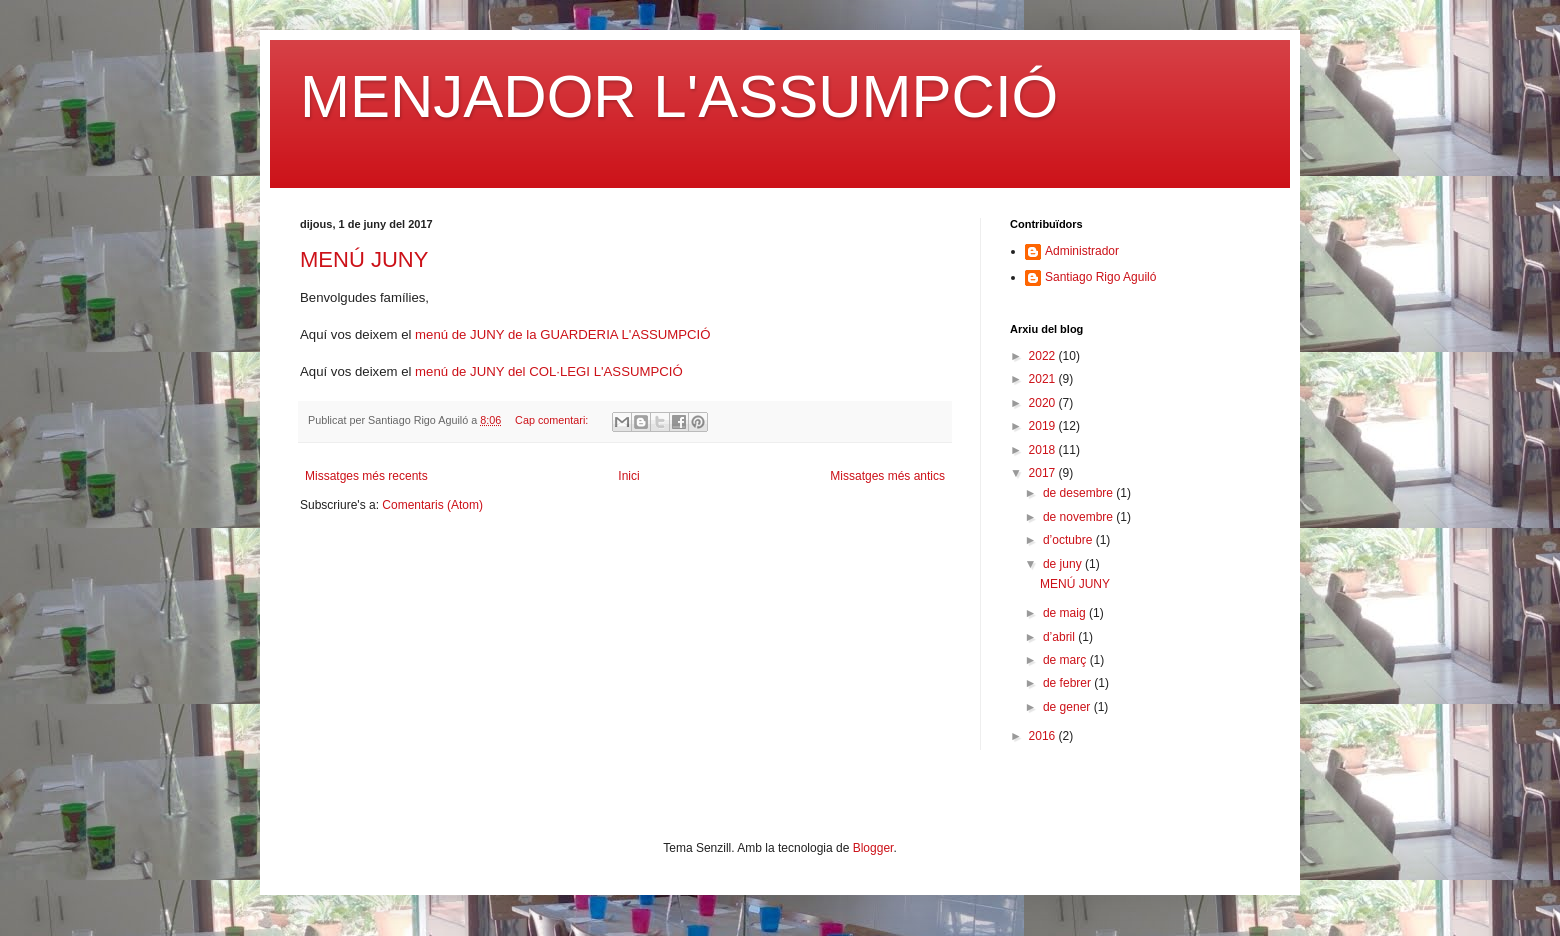  Describe the element at coordinates (679, 96) in the screenshot. I see `MENJADOR L'ASSUMPCIÓ` at that location.